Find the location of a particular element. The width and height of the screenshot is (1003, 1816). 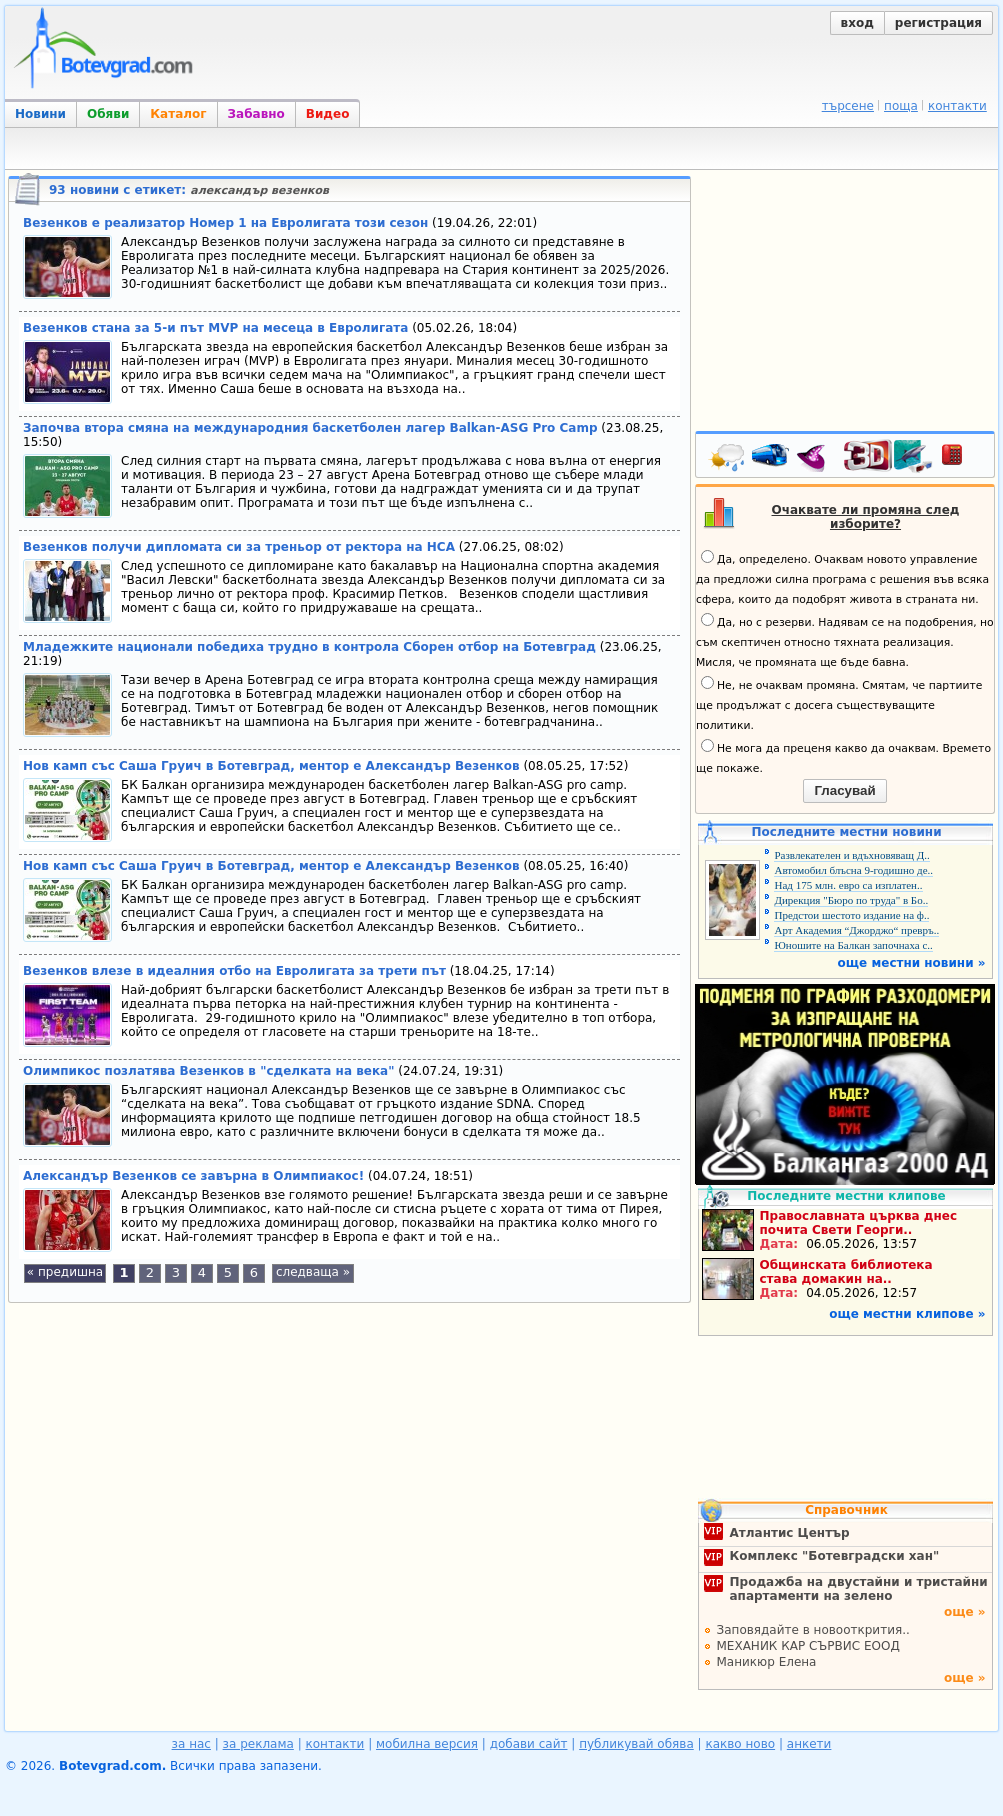

контакти is located at coordinates (957, 106).